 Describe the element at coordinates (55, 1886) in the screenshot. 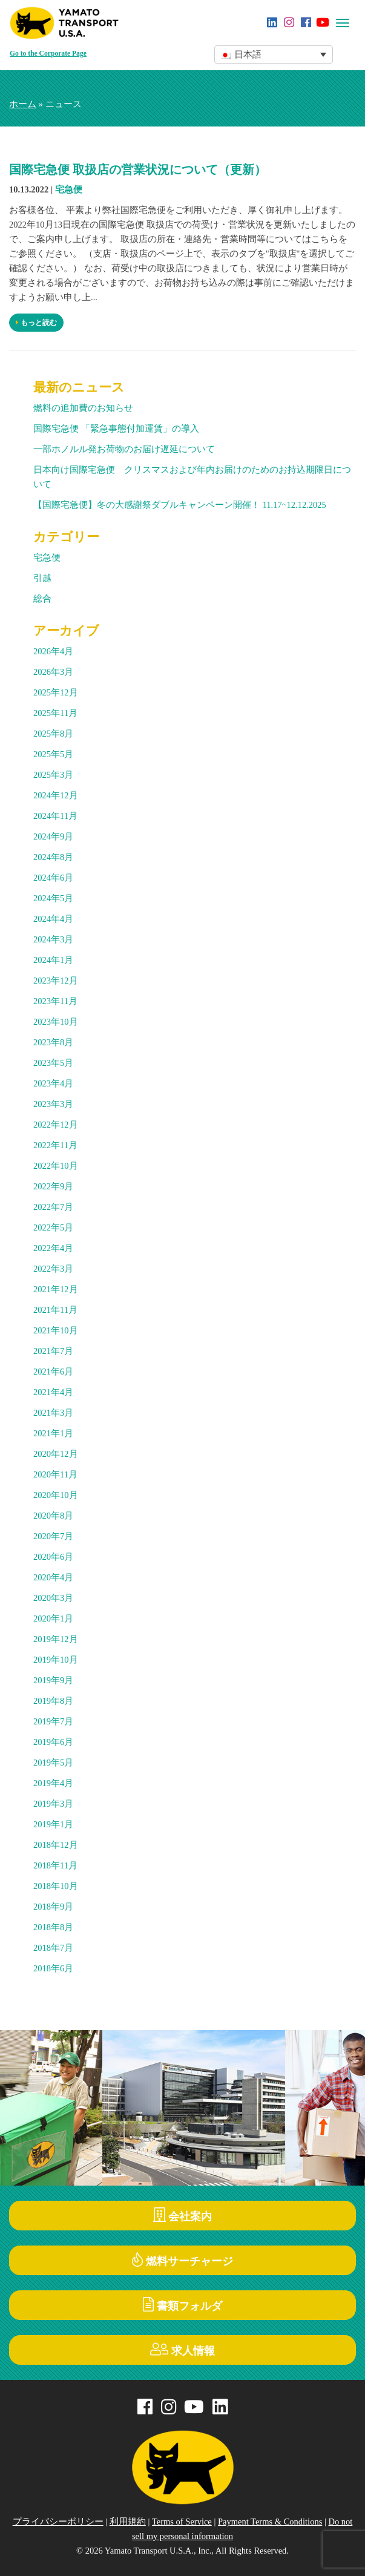

I see `2018年10月` at that location.